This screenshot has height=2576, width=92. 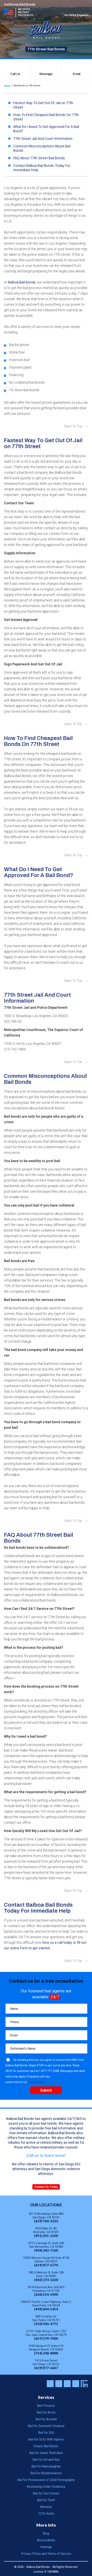 What do you see at coordinates (73, 426) in the screenshot?
I see `Back To Top` at bounding box center [73, 426].